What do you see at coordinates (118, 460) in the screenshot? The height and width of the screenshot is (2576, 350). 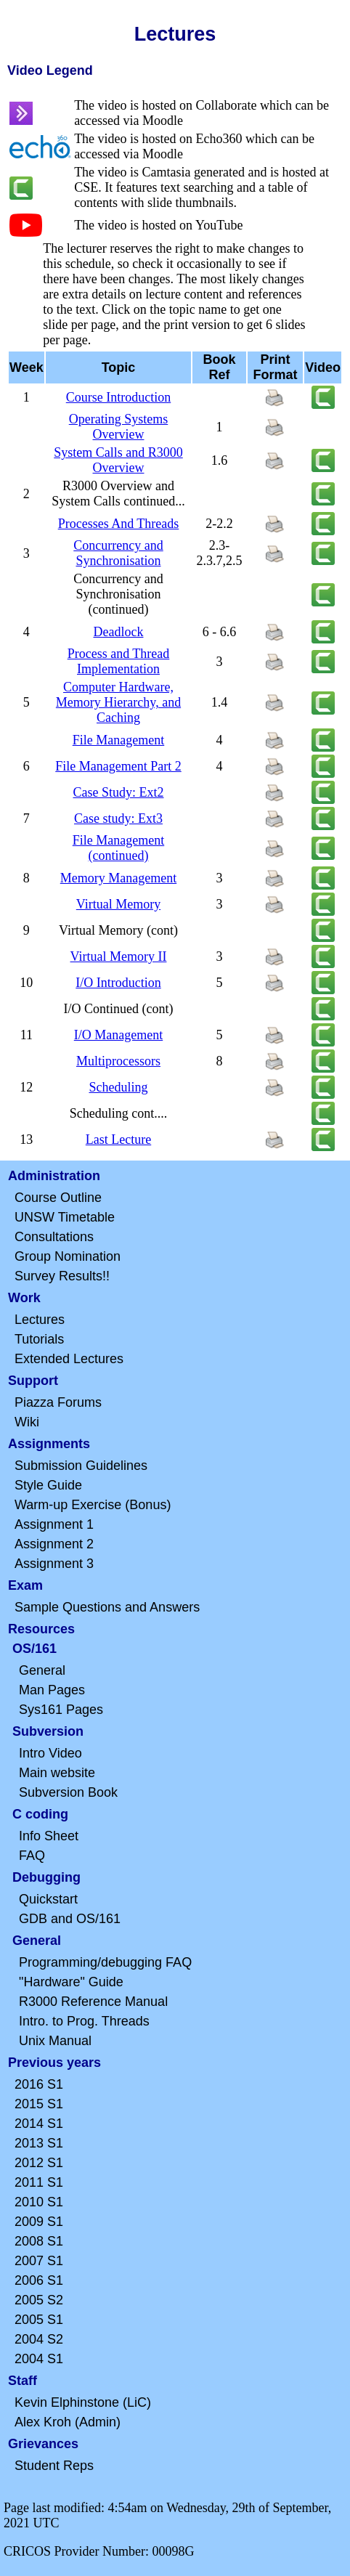 I see `System Calls and R3000 Overview` at bounding box center [118, 460].